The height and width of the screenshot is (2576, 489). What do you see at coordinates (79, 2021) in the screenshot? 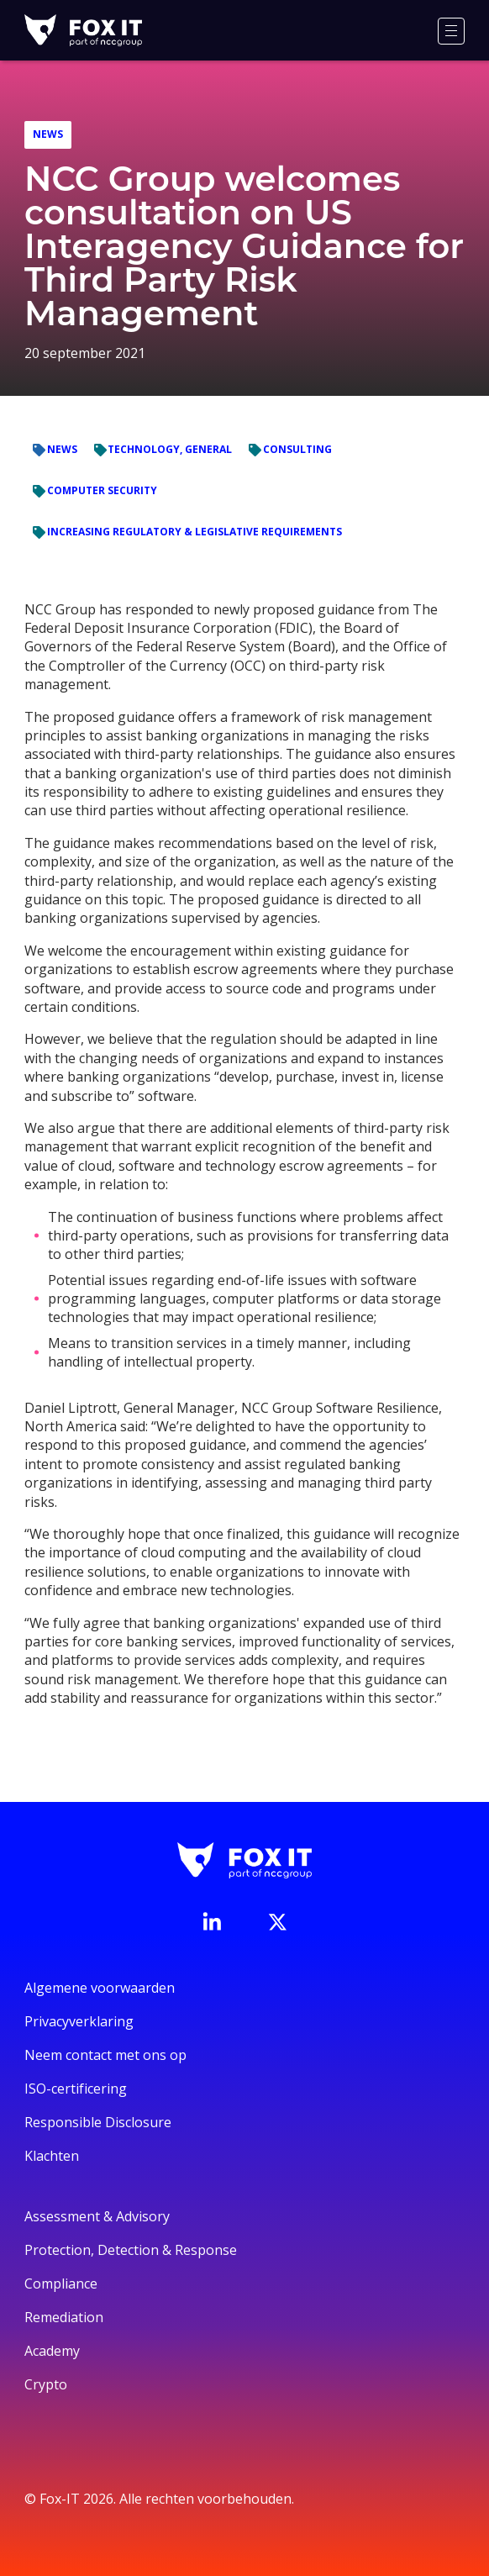
I see `Privacyverklaring` at bounding box center [79, 2021].